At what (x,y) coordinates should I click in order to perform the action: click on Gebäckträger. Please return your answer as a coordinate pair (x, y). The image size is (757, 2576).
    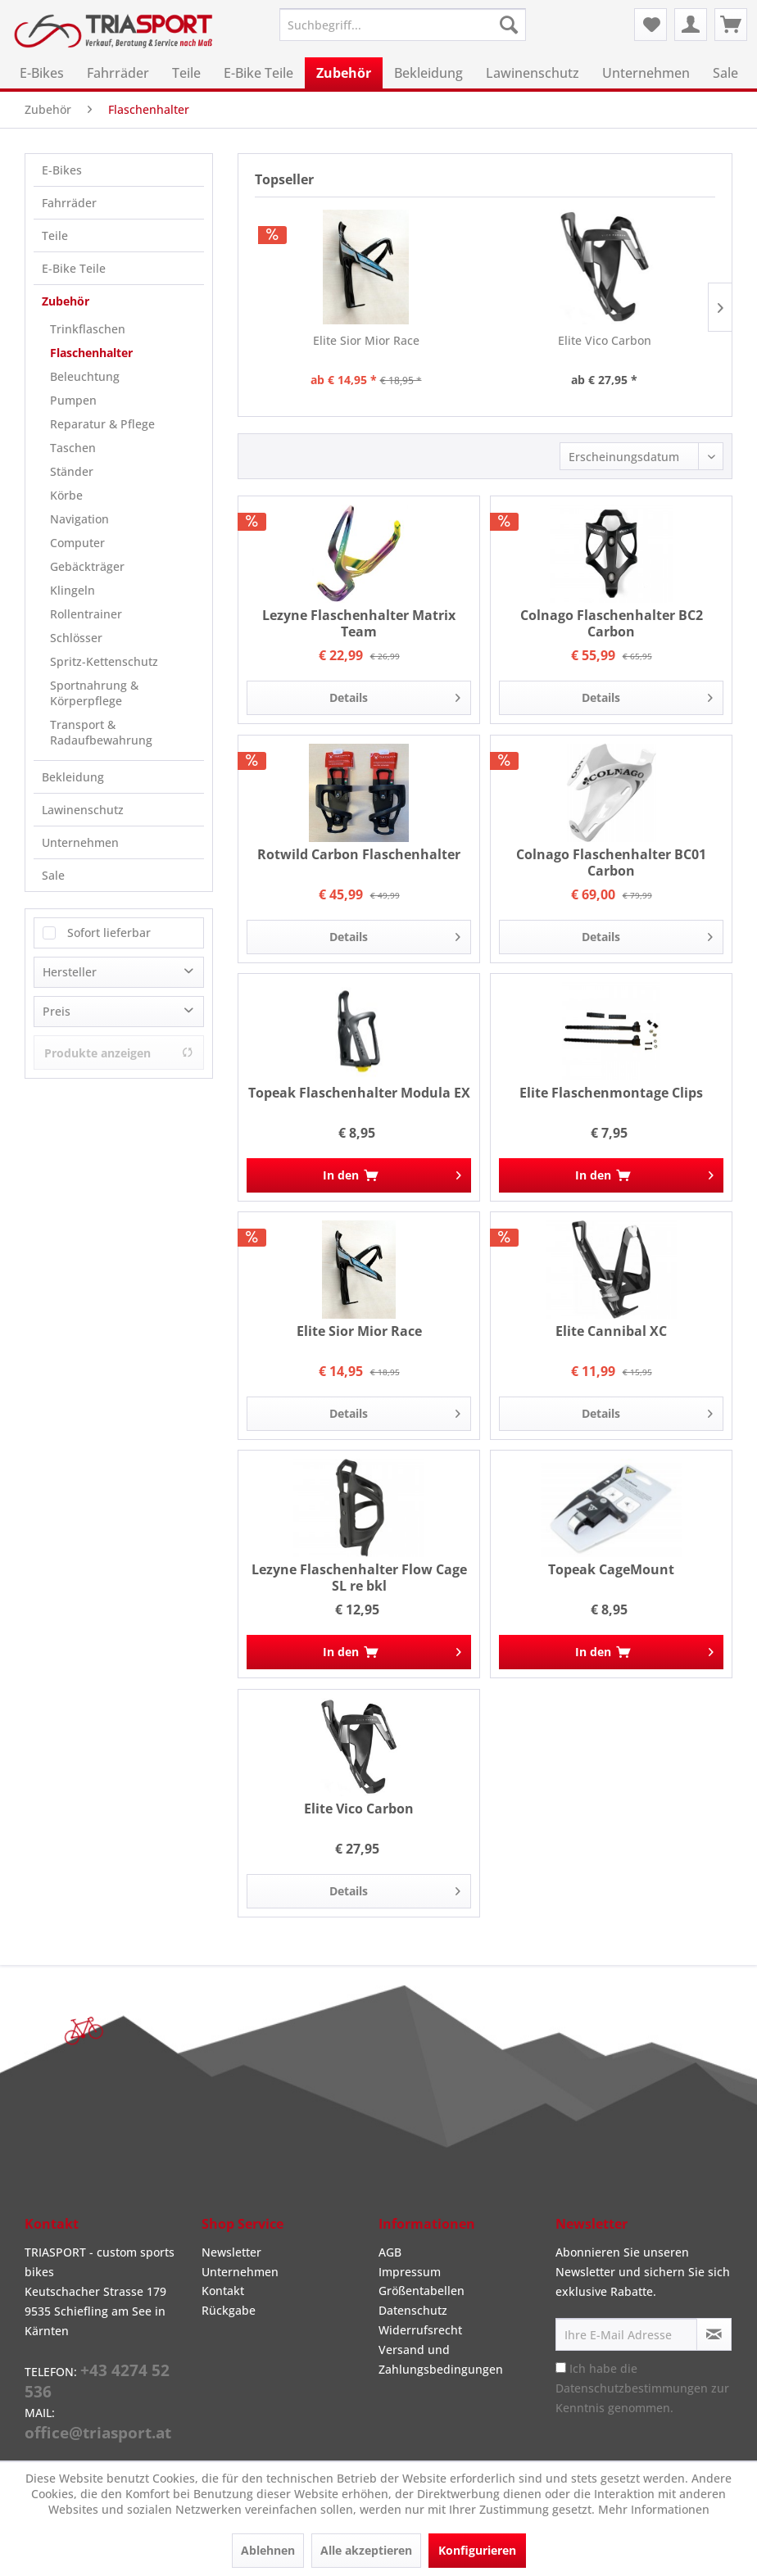
    Looking at the image, I should click on (87, 566).